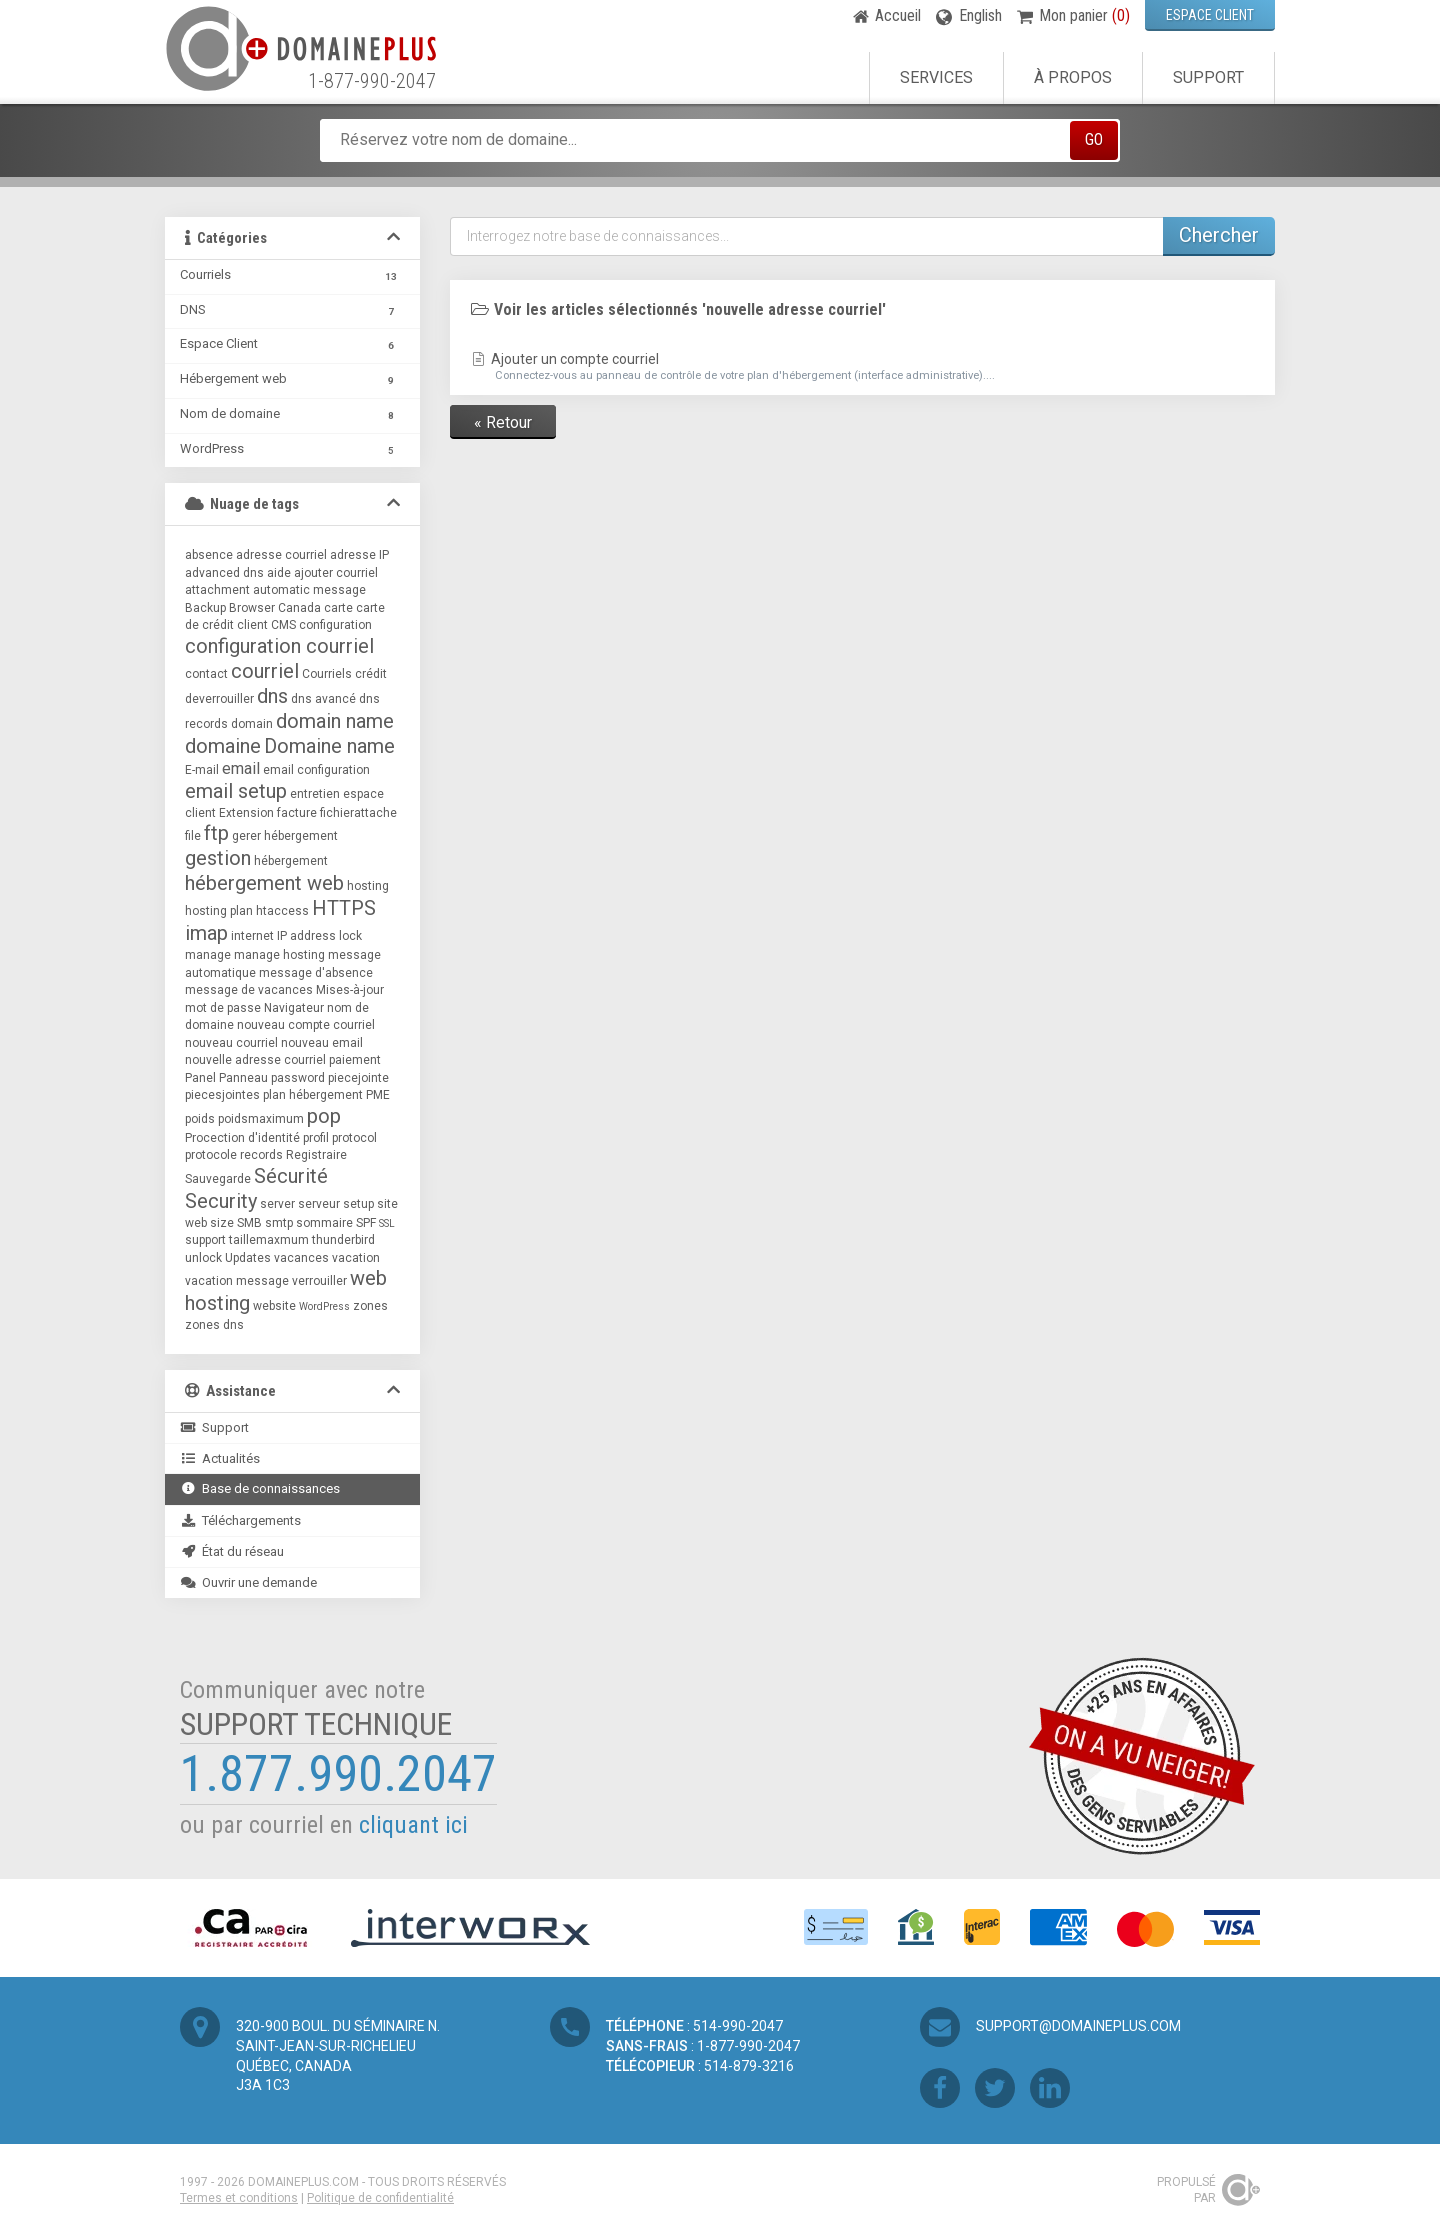  What do you see at coordinates (205, 1240) in the screenshot?
I see `support` at bounding box center [205, 1240].